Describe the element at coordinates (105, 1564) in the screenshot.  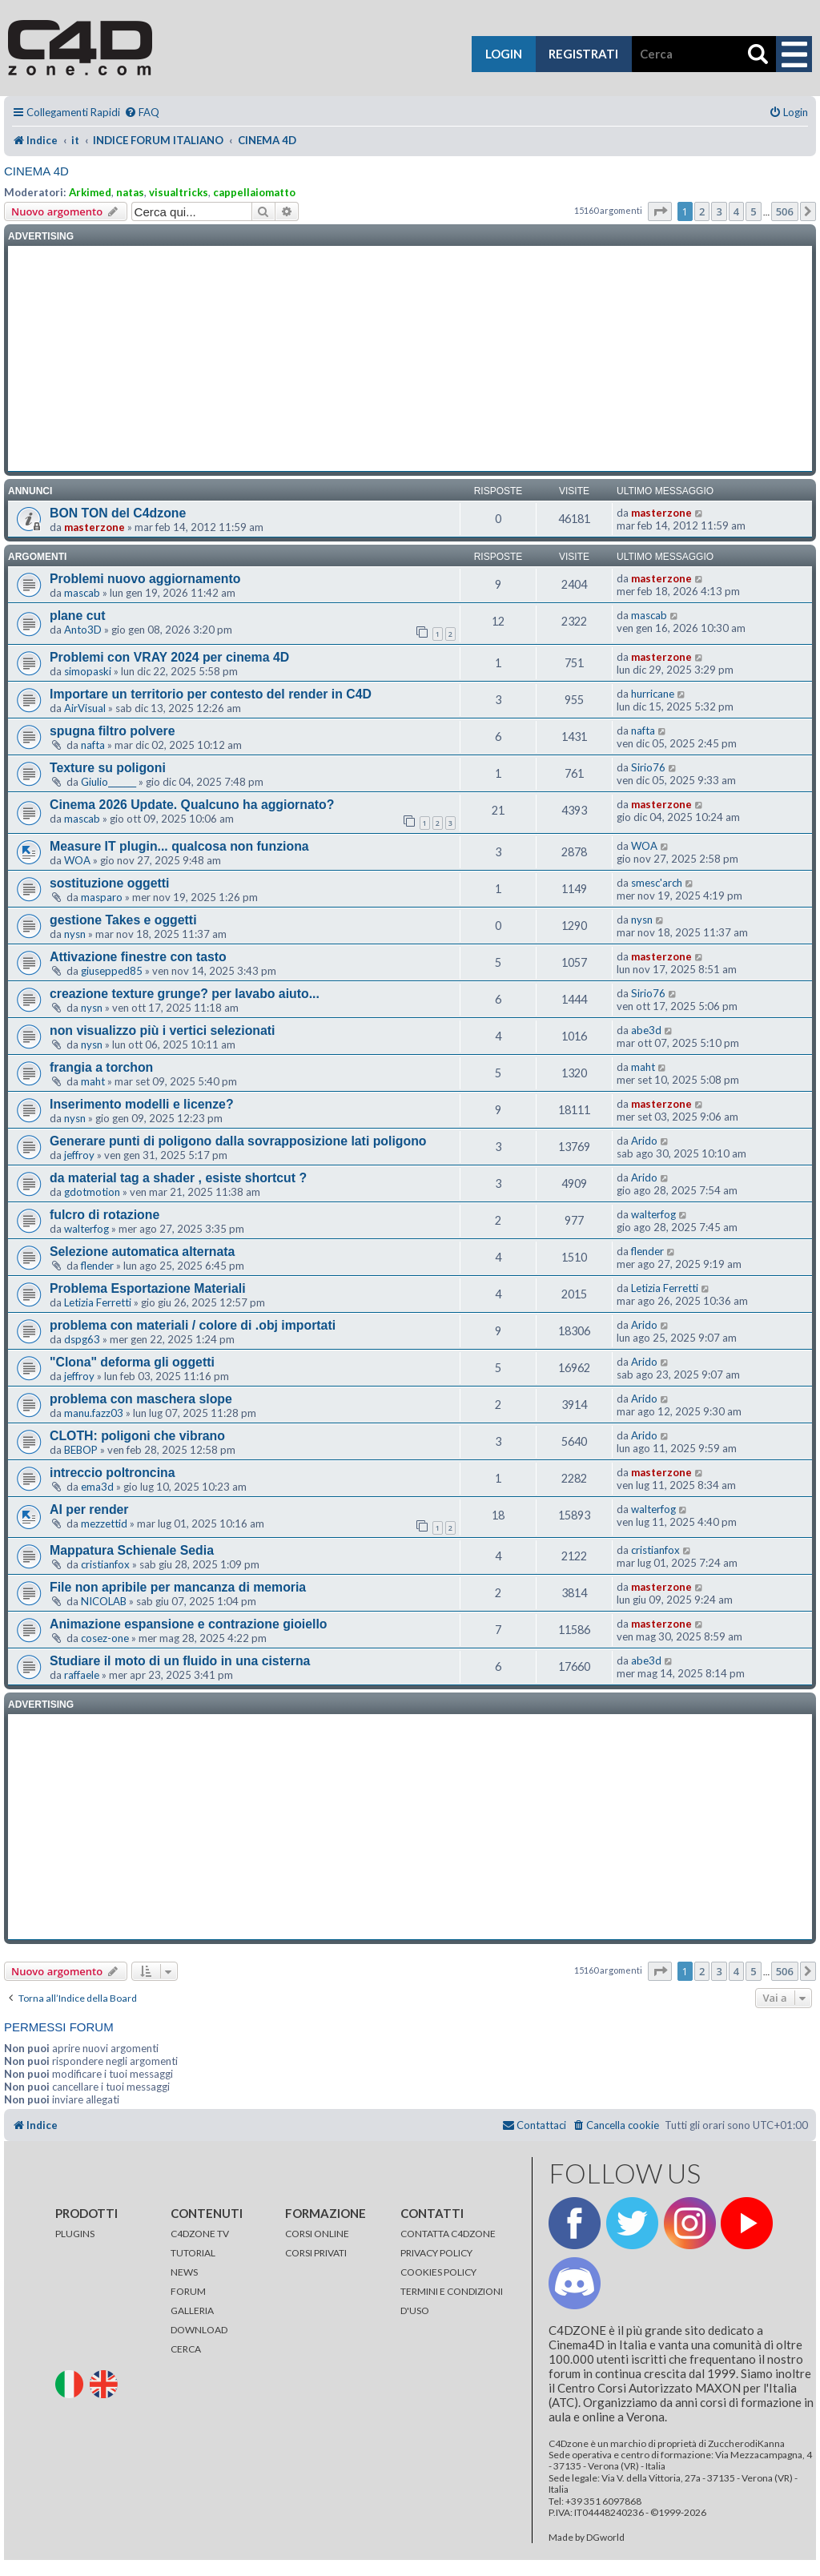
I see `cristianfox` at that location.